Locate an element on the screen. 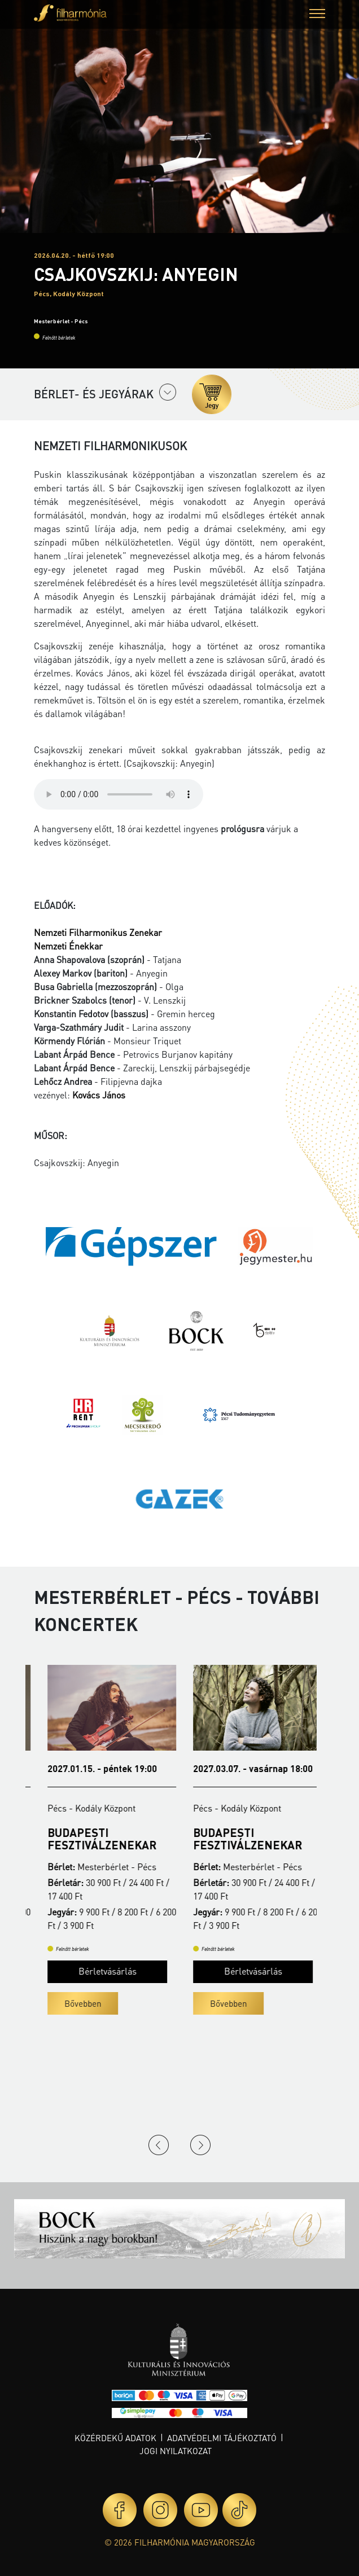 This screenshot has width=359, height=2576. Previous is located at coordinates (158, 2145).